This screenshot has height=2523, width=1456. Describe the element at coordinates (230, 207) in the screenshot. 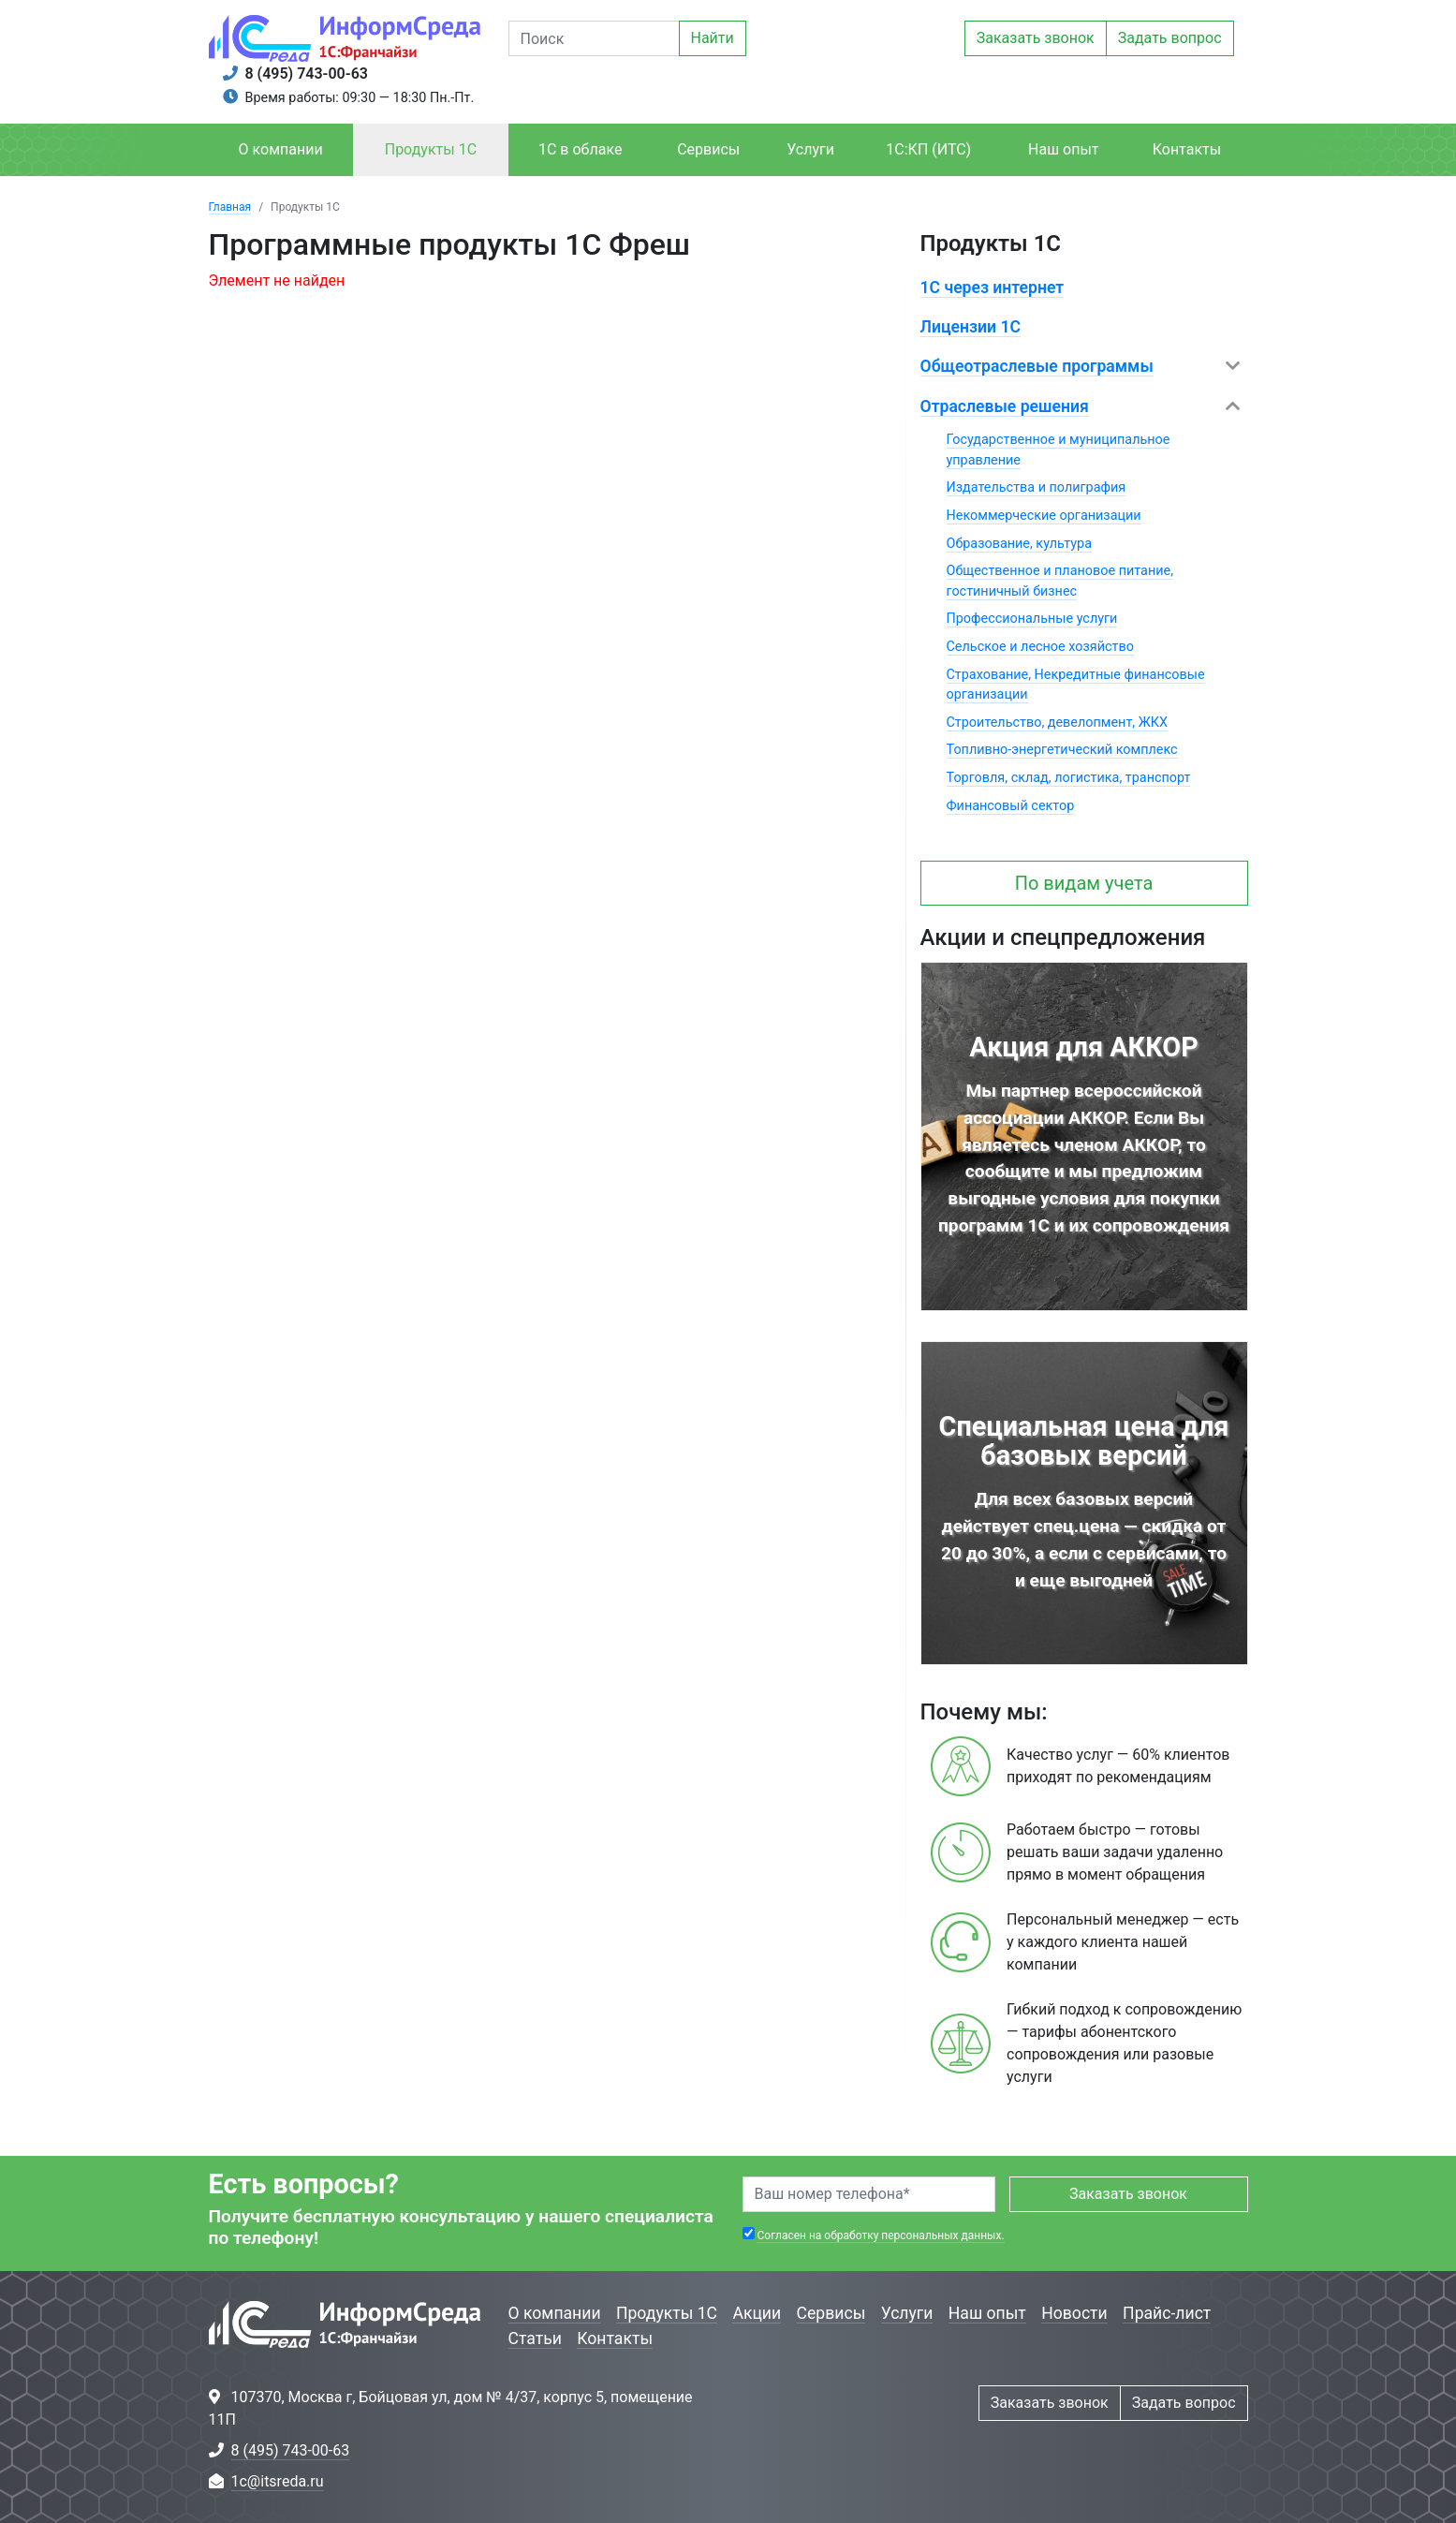

I see `Главная` at that location.